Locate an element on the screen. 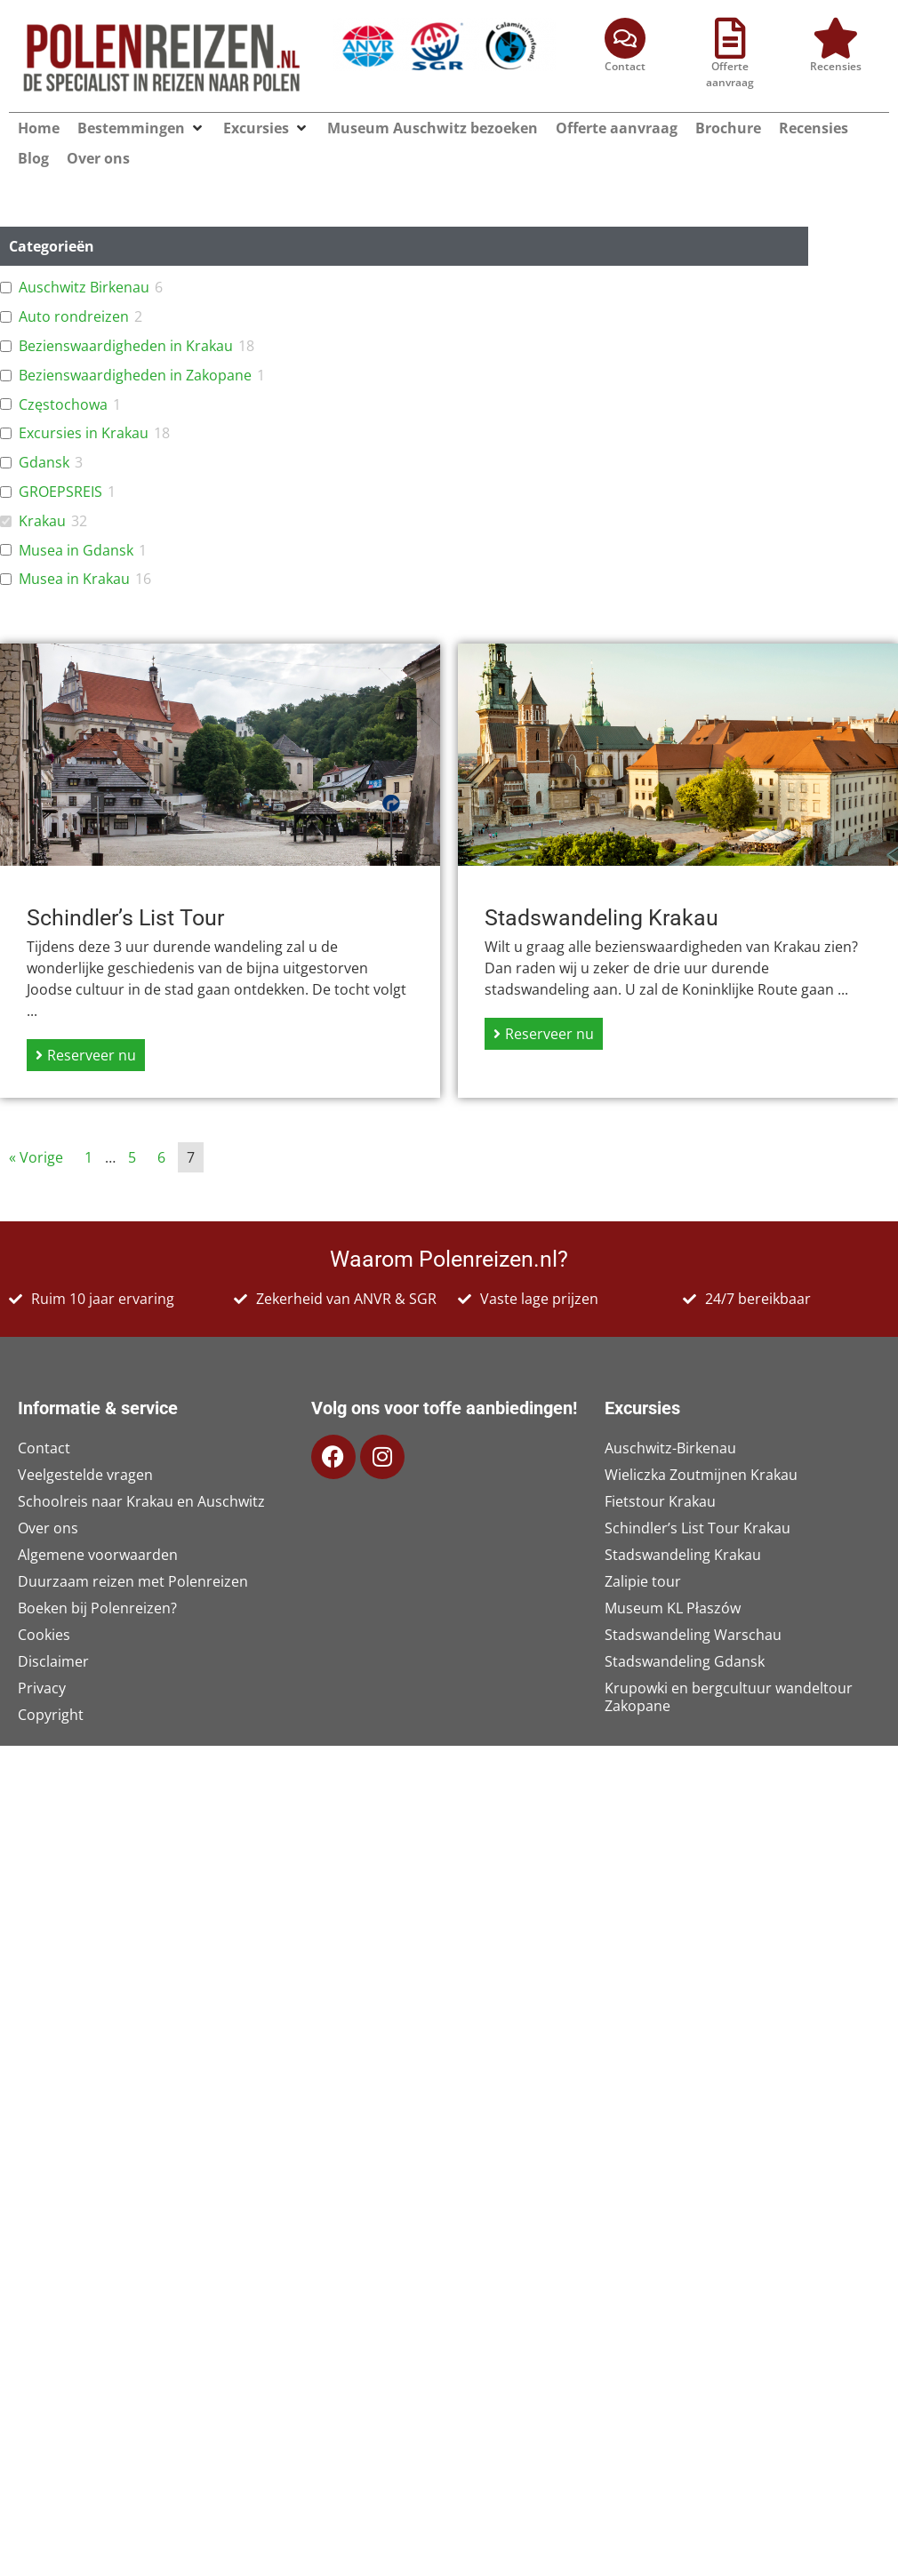 Image resolution: width=898 pixels, height=2576 pixels. GROEPSREIS is located at coordinates (60, 492).